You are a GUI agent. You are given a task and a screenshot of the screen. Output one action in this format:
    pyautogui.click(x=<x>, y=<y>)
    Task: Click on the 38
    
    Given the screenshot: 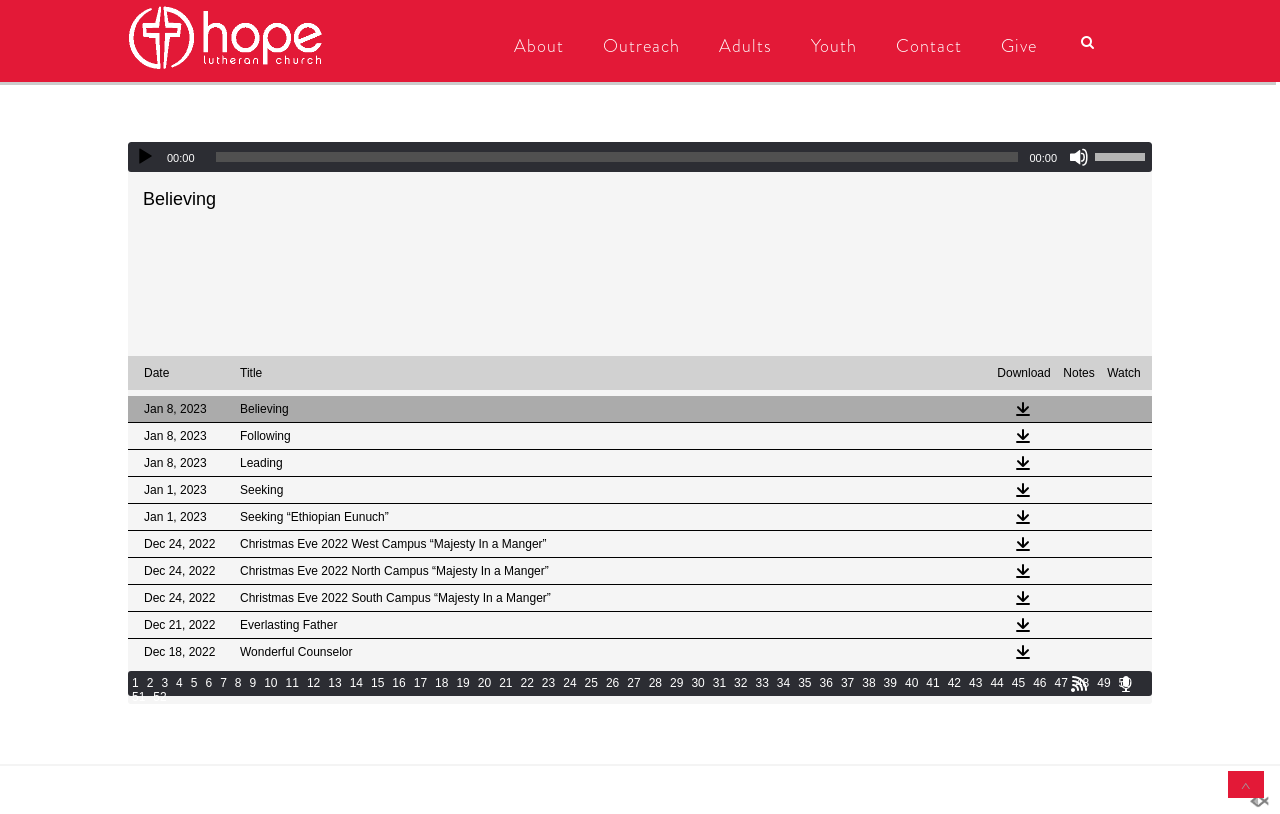 What is the action you would take?
    pyautogui.click(x=868, y=683)
    